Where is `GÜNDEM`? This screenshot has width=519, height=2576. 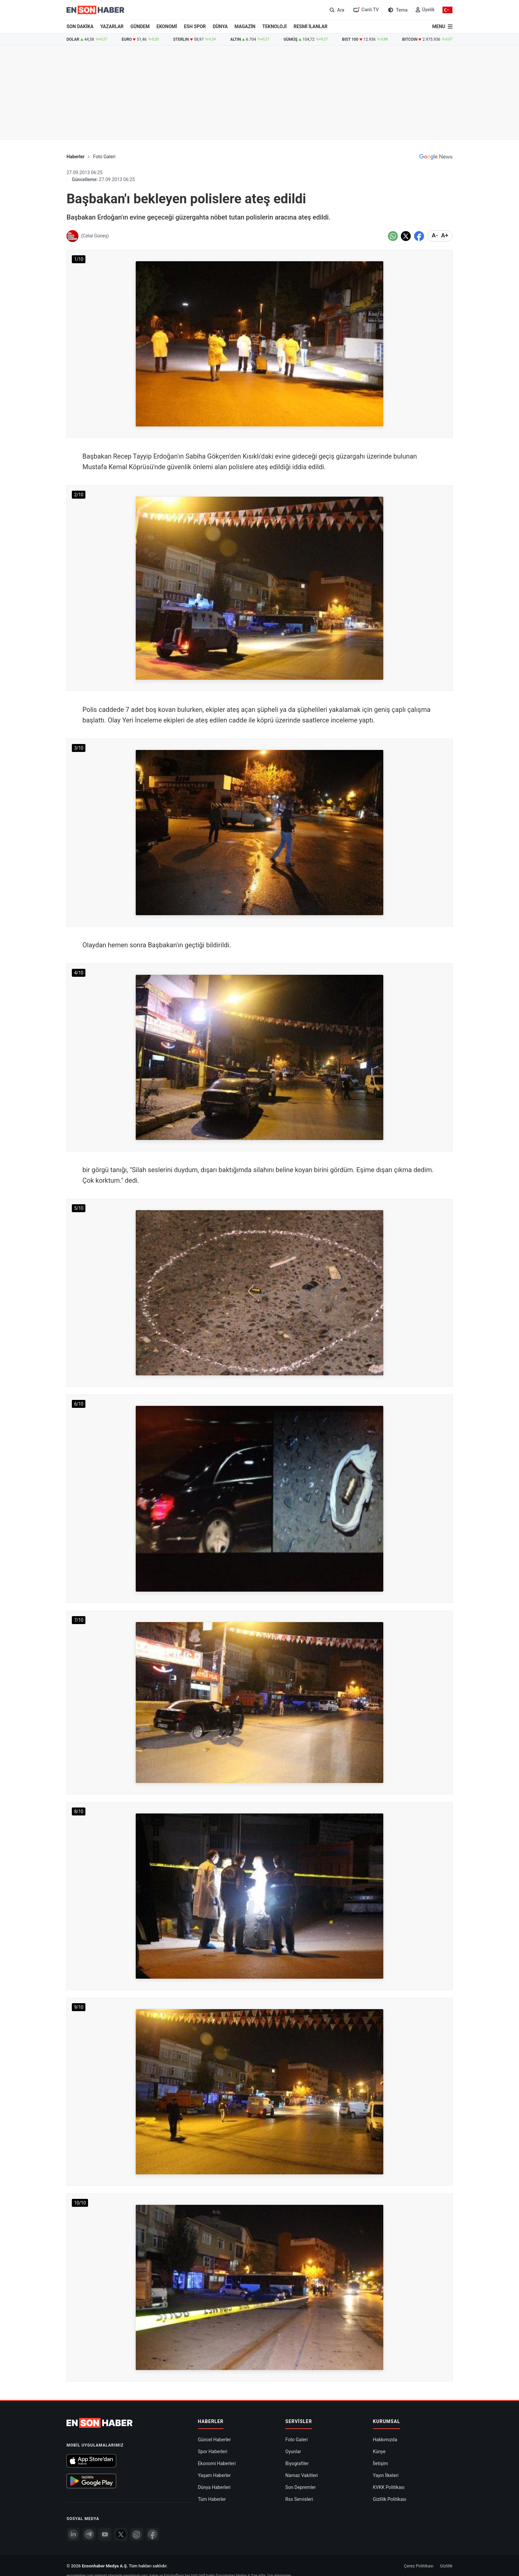 GÜNDEM is located at coordinates (140, 26).